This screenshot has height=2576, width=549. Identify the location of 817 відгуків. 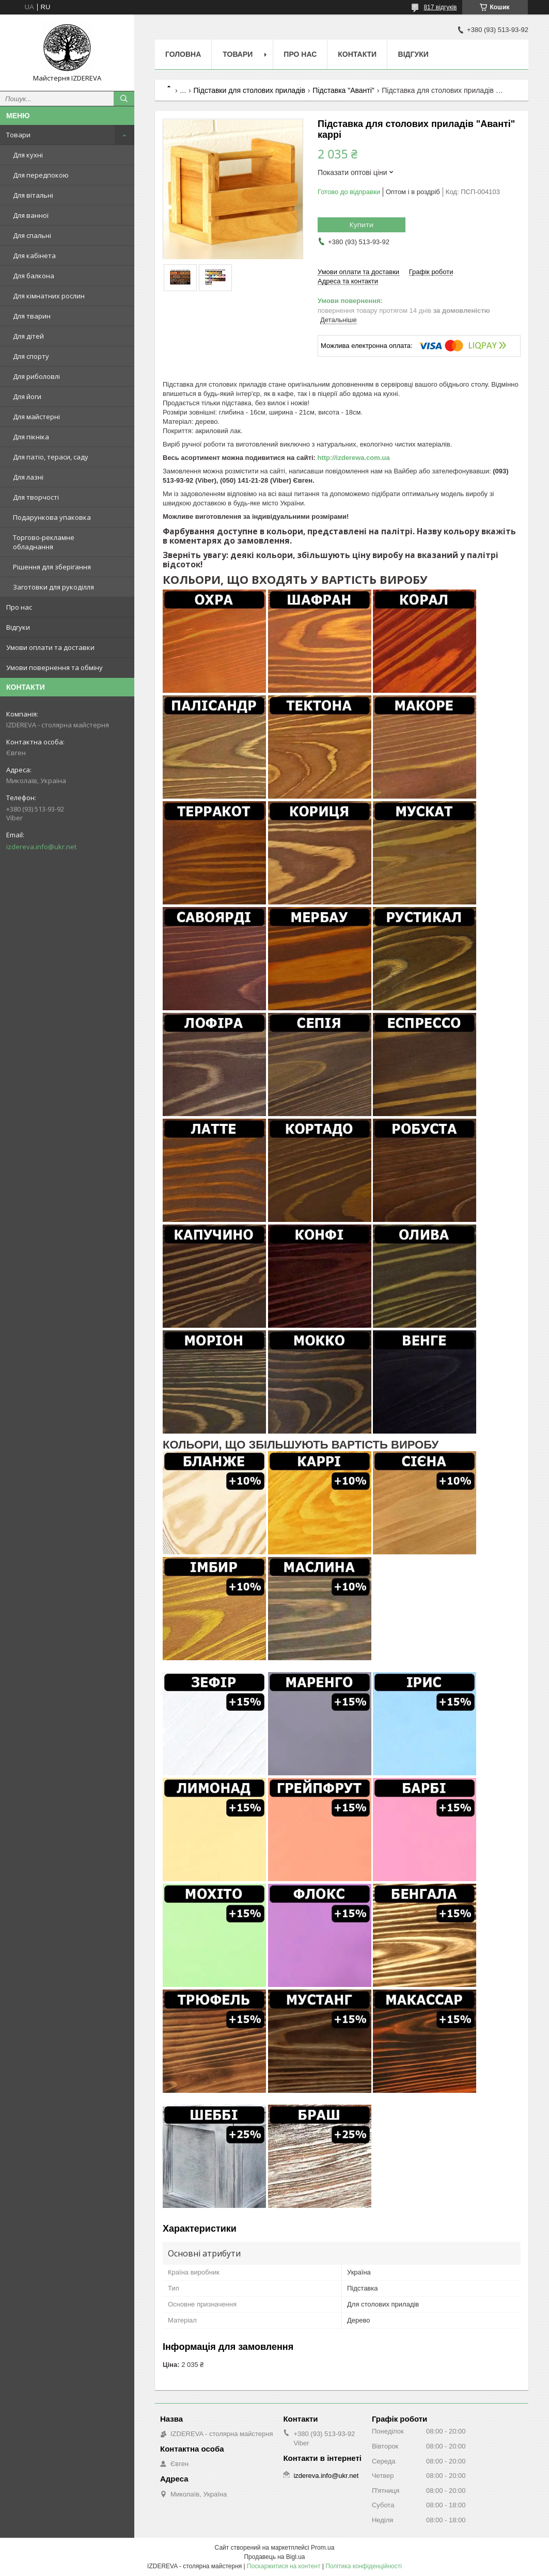
(440, 7).